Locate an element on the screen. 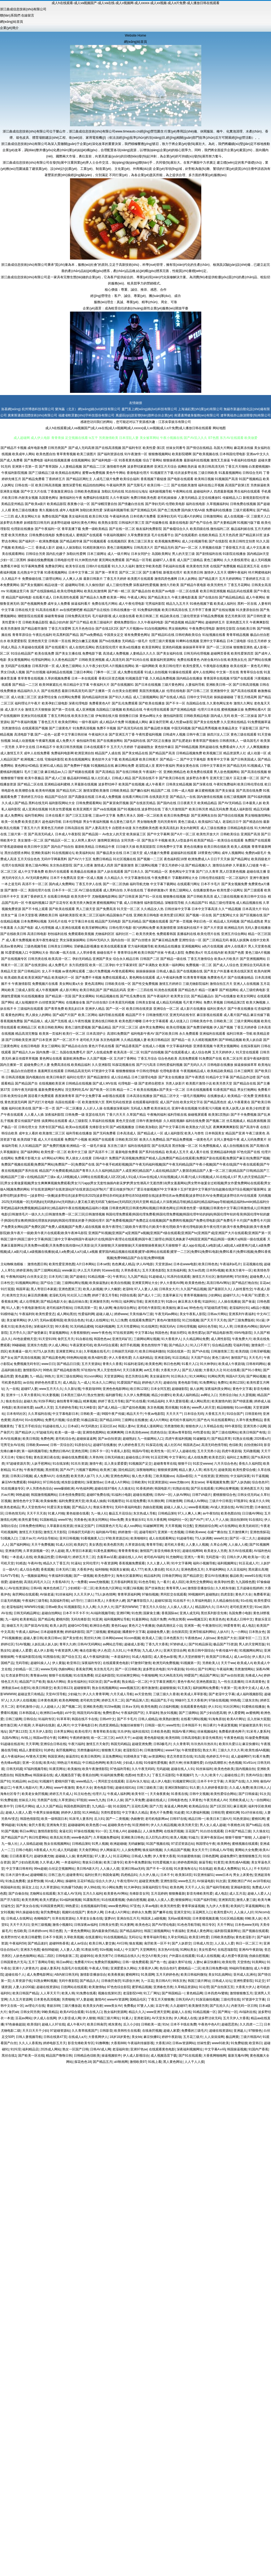 The width and height of the screenshot is (271, 2576). 97人妻人人 is located at coordinates (102, 1856).